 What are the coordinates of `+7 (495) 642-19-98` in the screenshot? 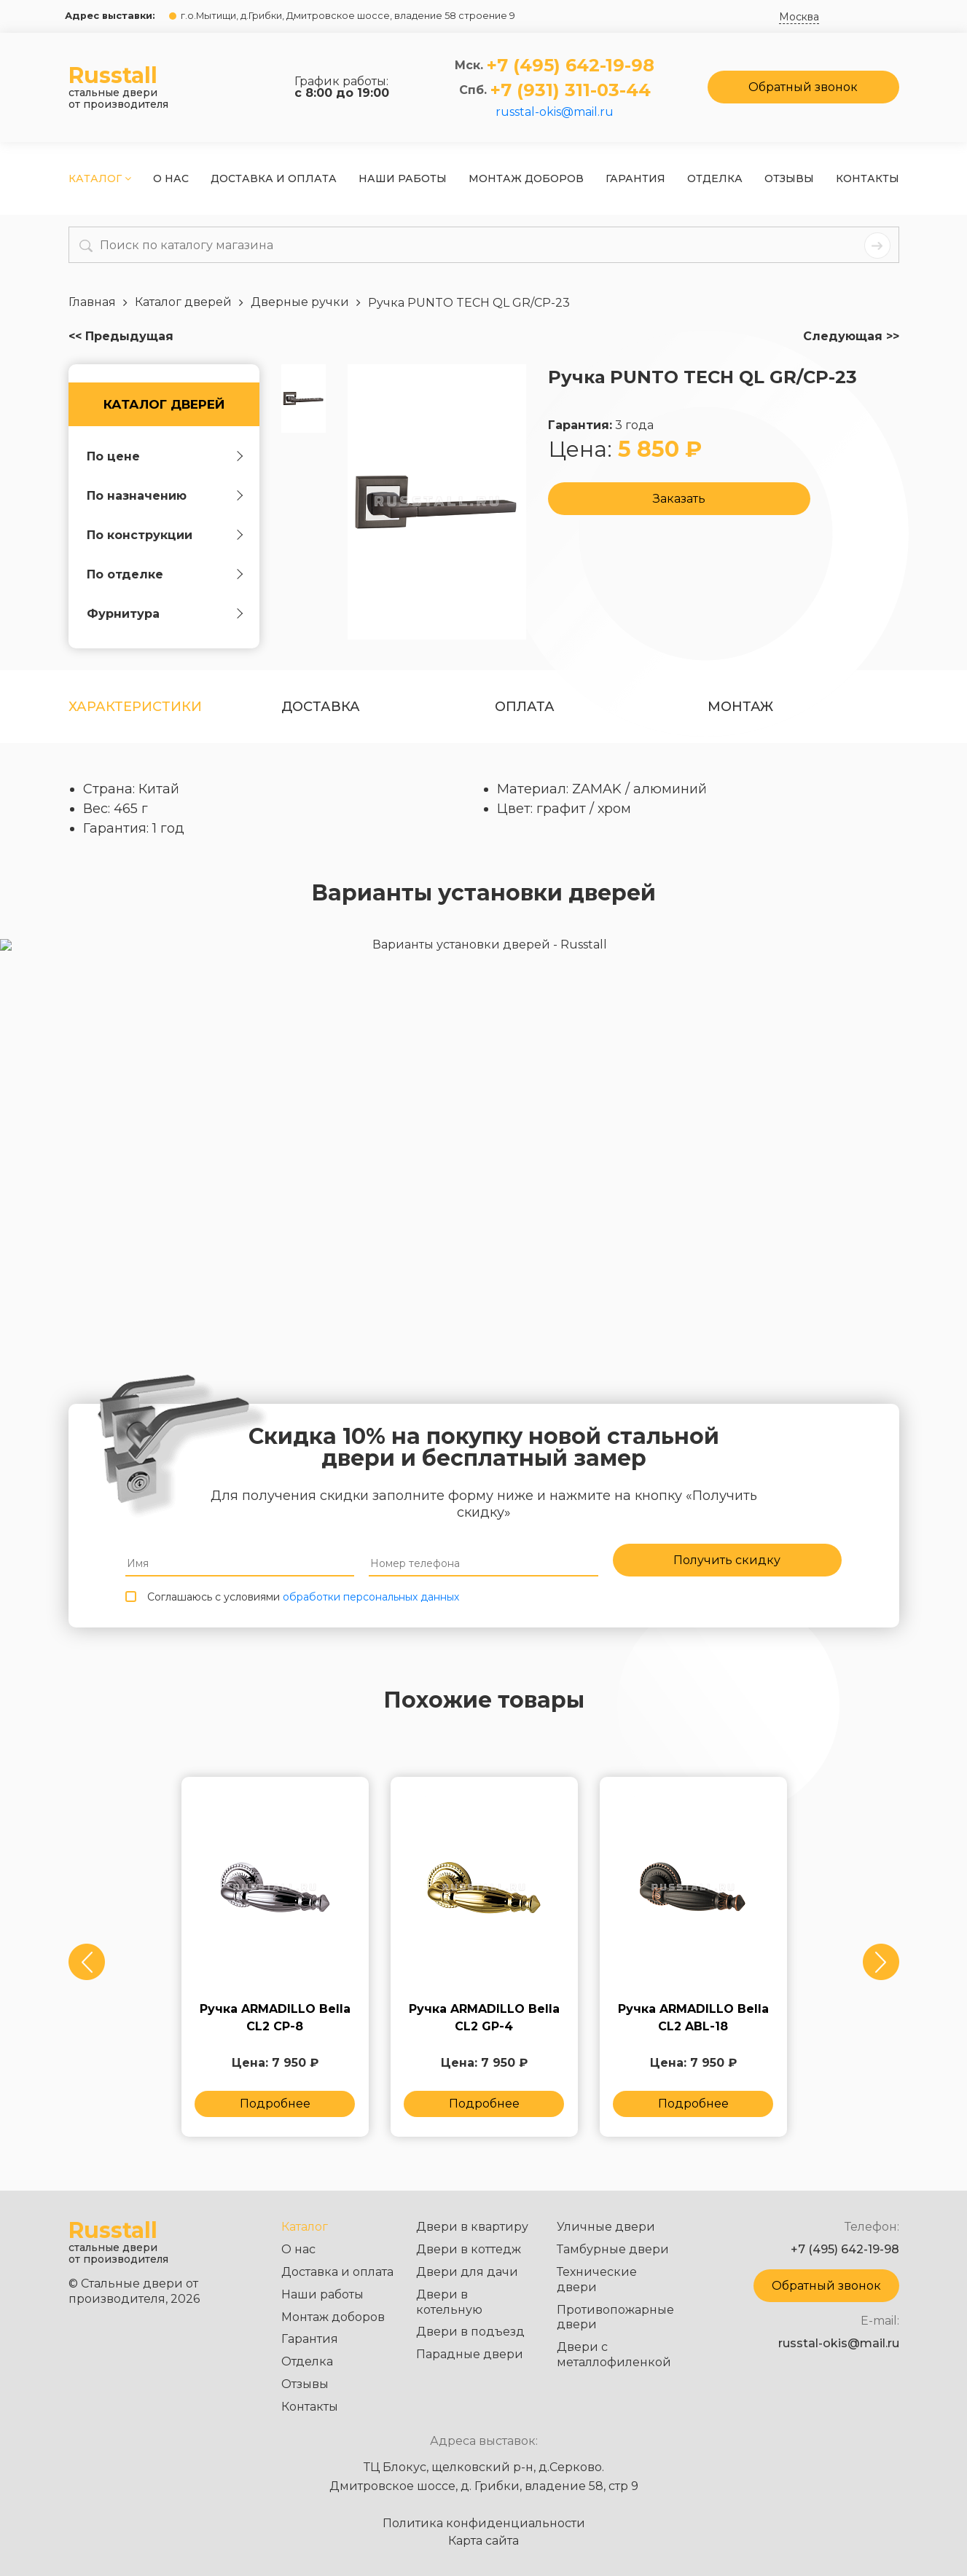 It's located at (570, 65).